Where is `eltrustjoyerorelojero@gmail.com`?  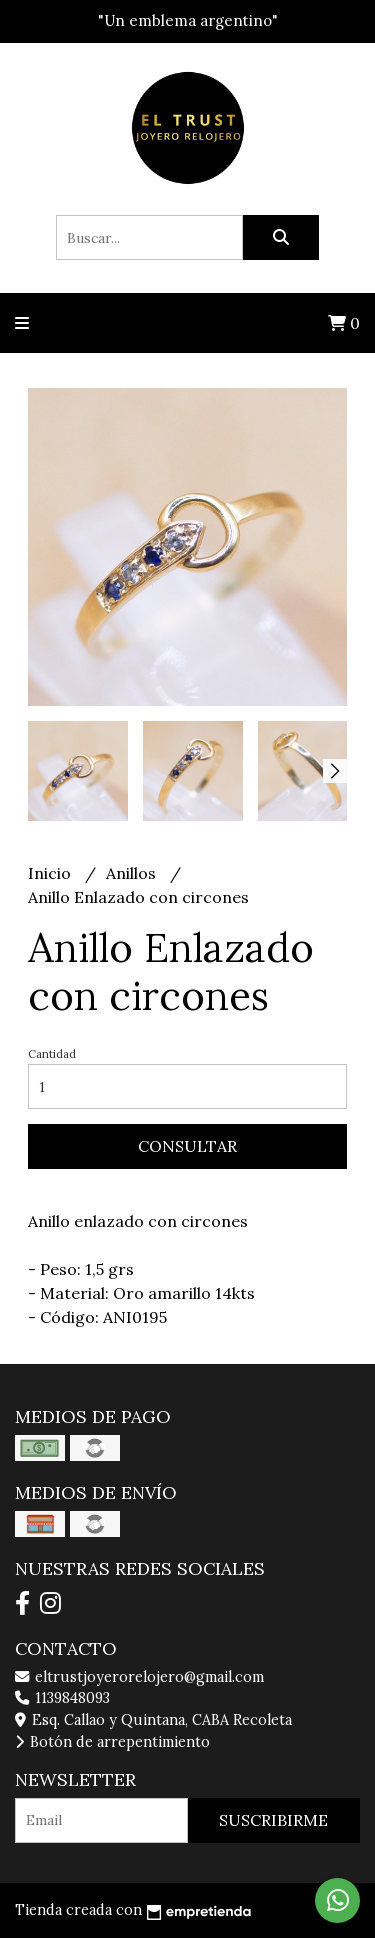
eltrustjoyerorelojero@gmail.com is located at coordinates (139, 1677).